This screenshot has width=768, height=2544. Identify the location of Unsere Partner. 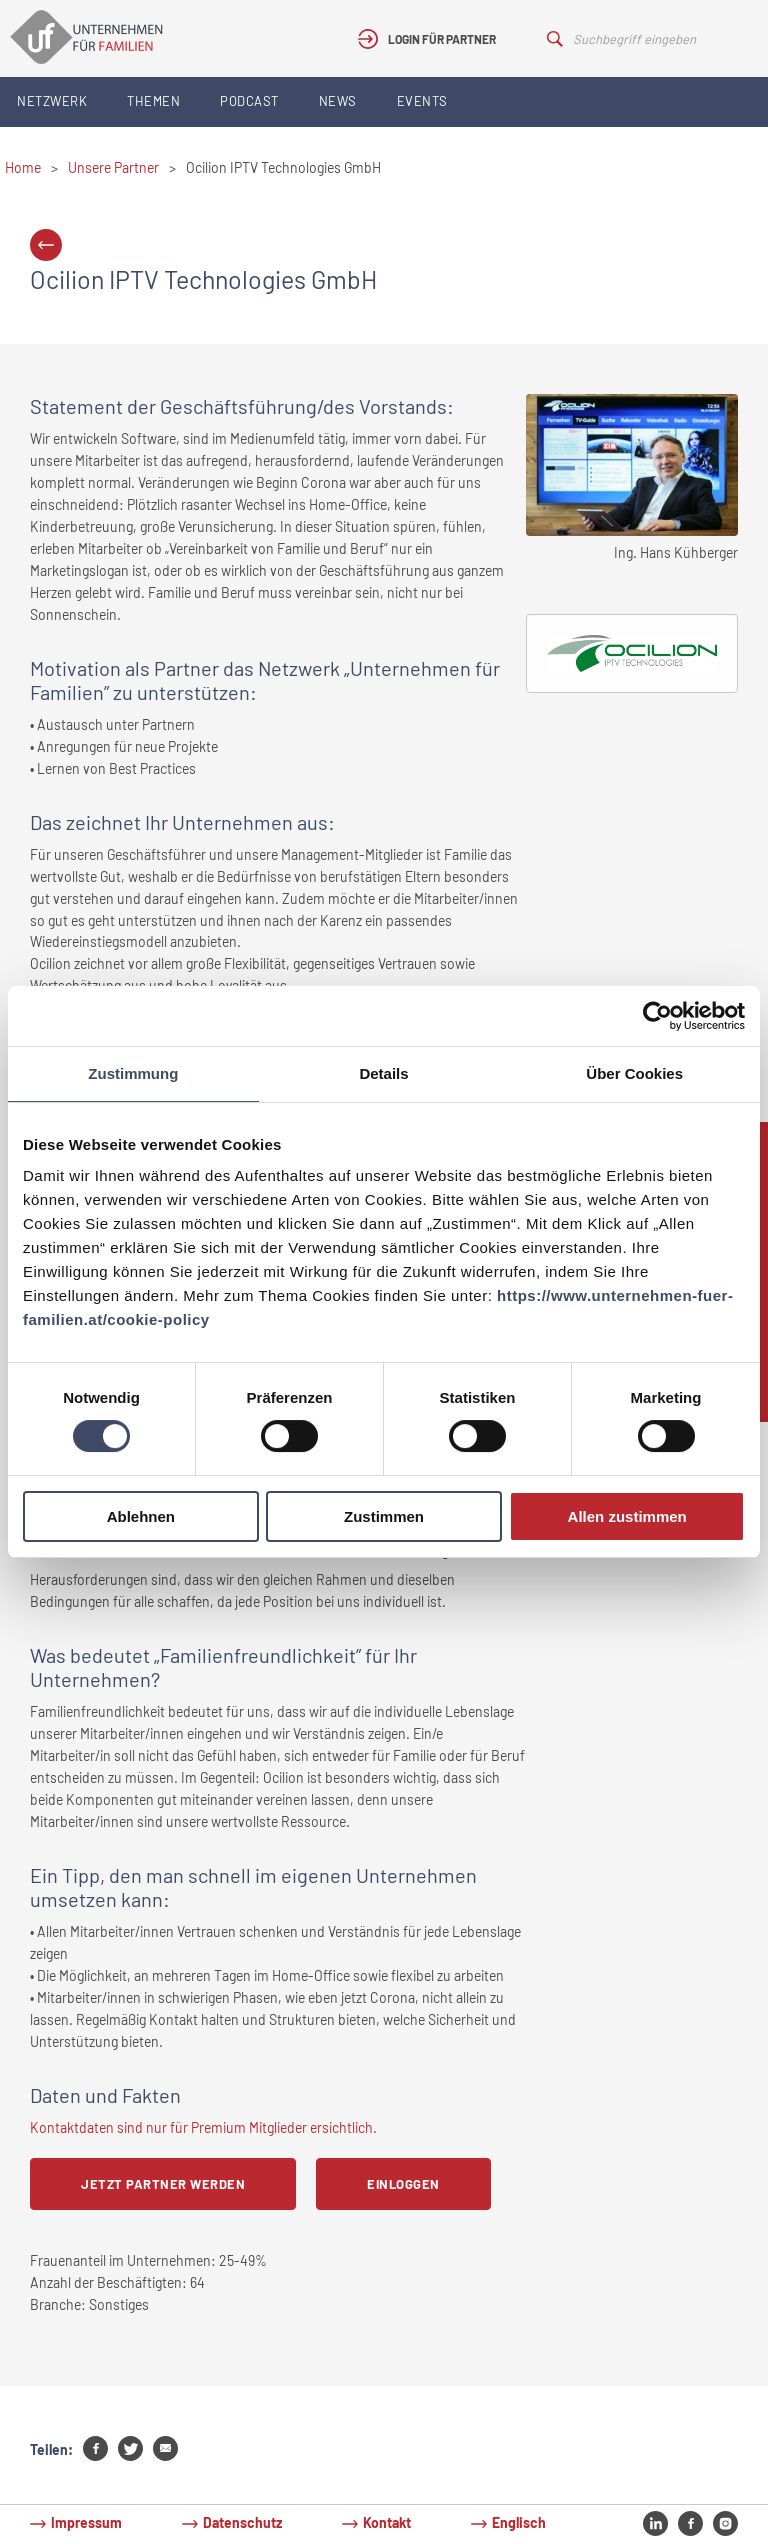
(113, 167).